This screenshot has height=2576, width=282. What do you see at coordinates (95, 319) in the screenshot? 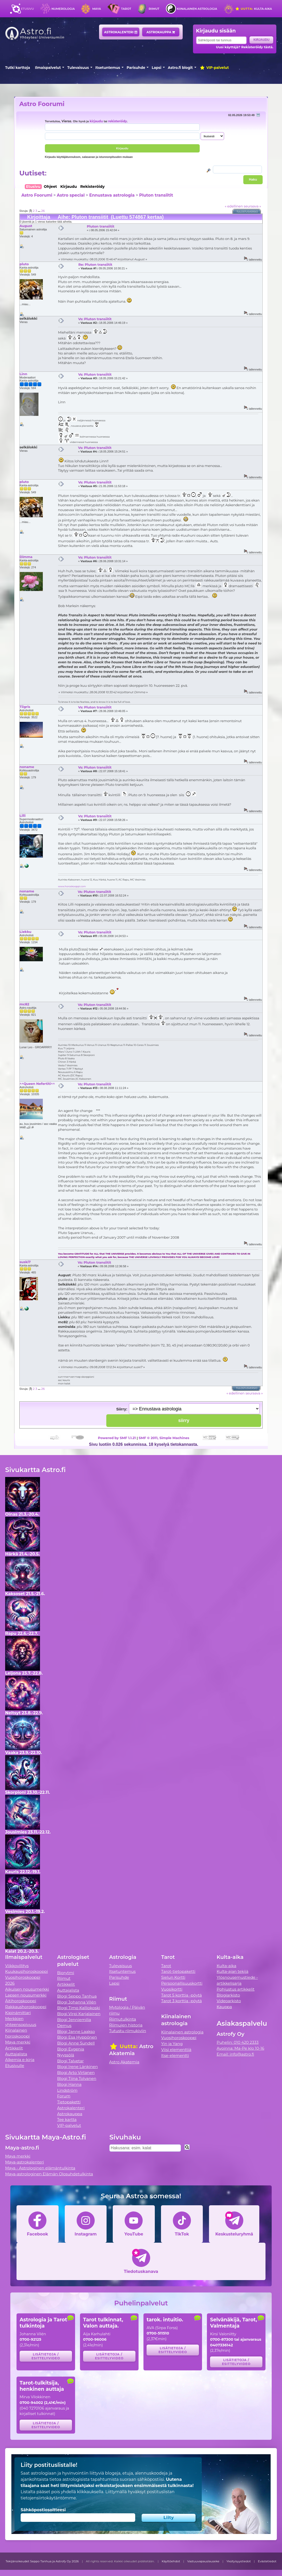
I see `Vs: Pluton transiitit` at bounding box center [95, 319].